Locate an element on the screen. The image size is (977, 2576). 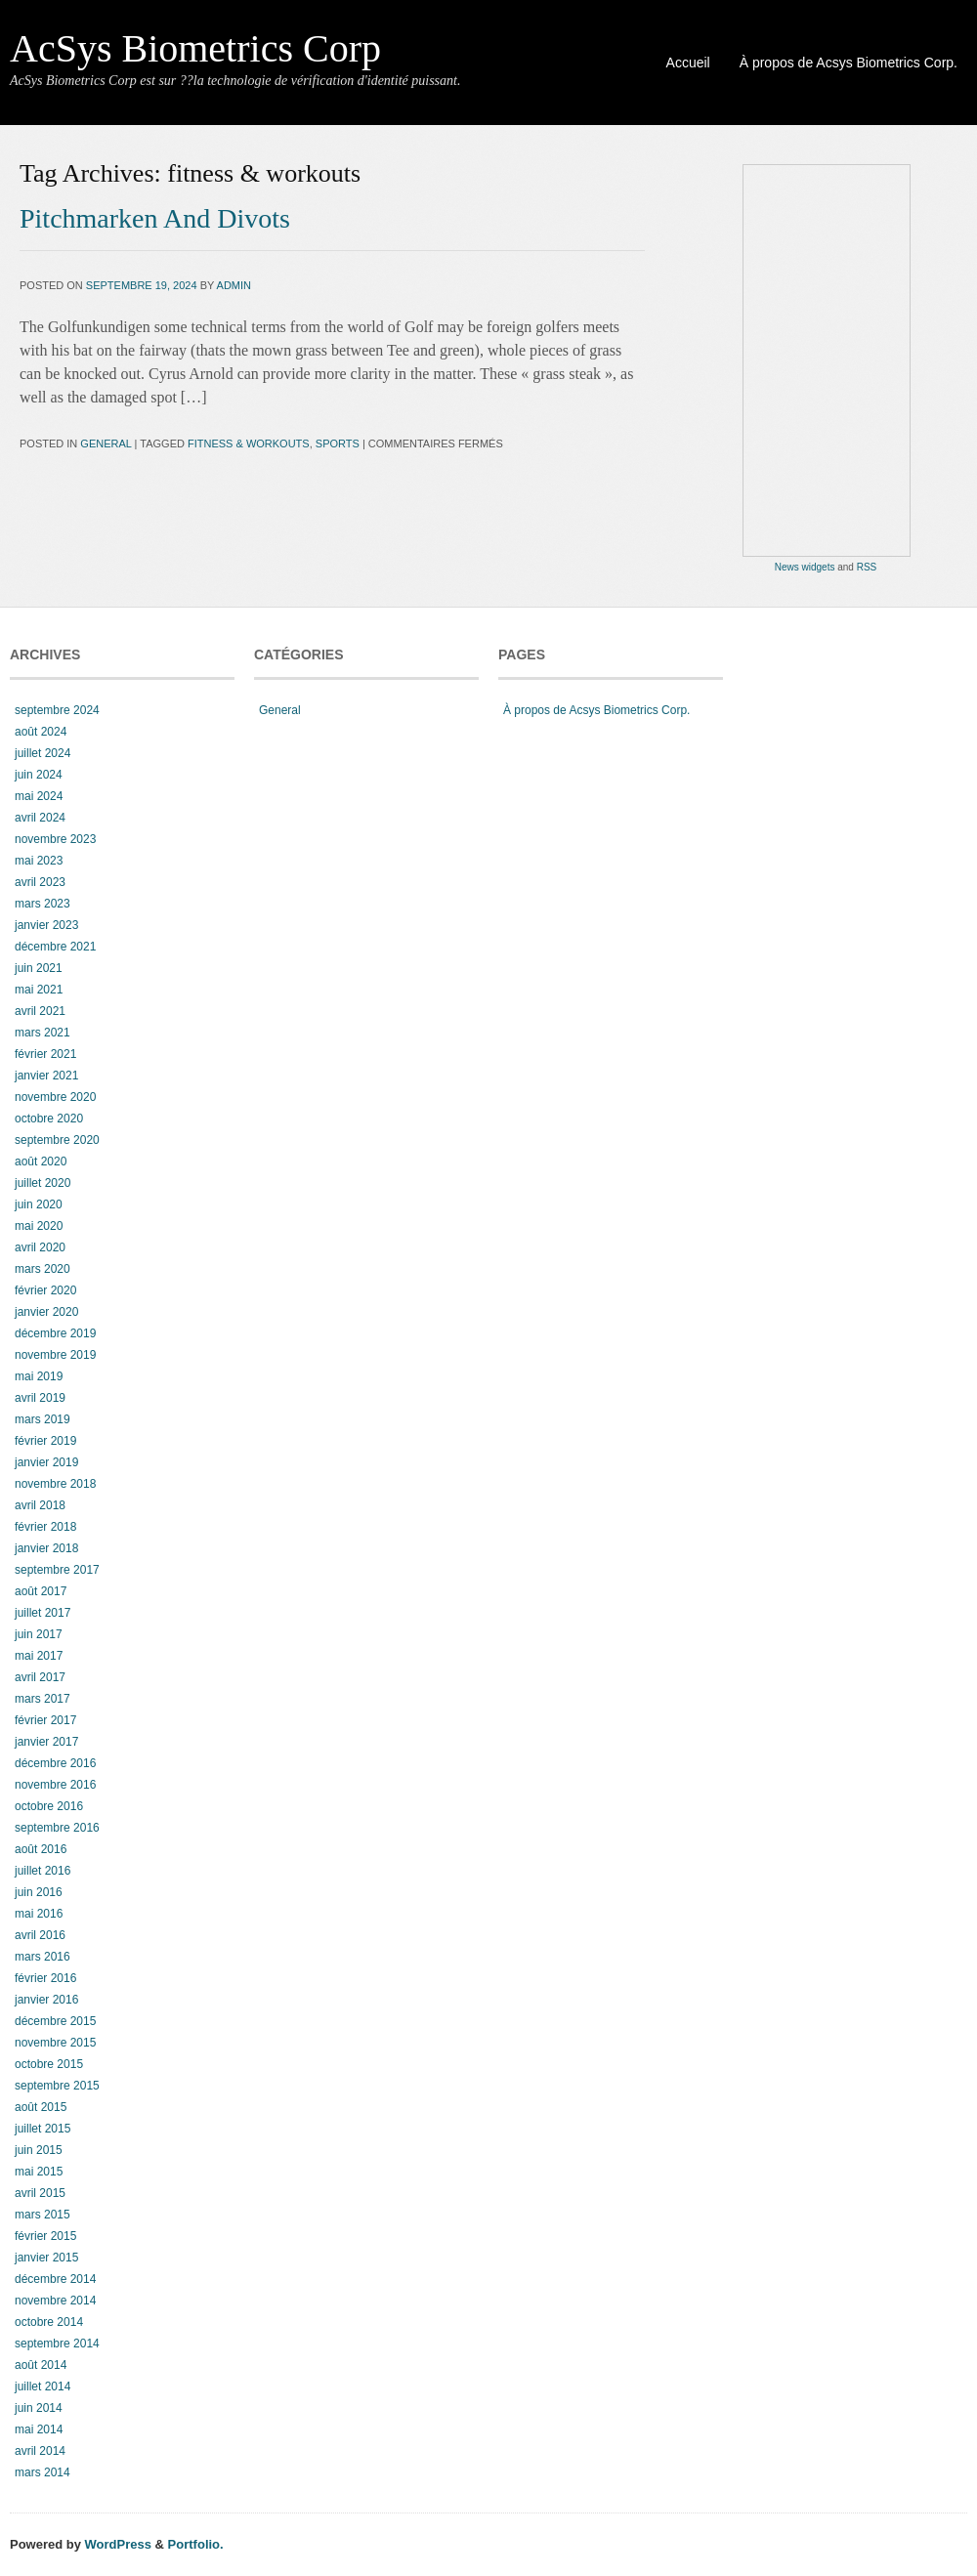
octobre 2014 is located at coordinates (49, 2322).